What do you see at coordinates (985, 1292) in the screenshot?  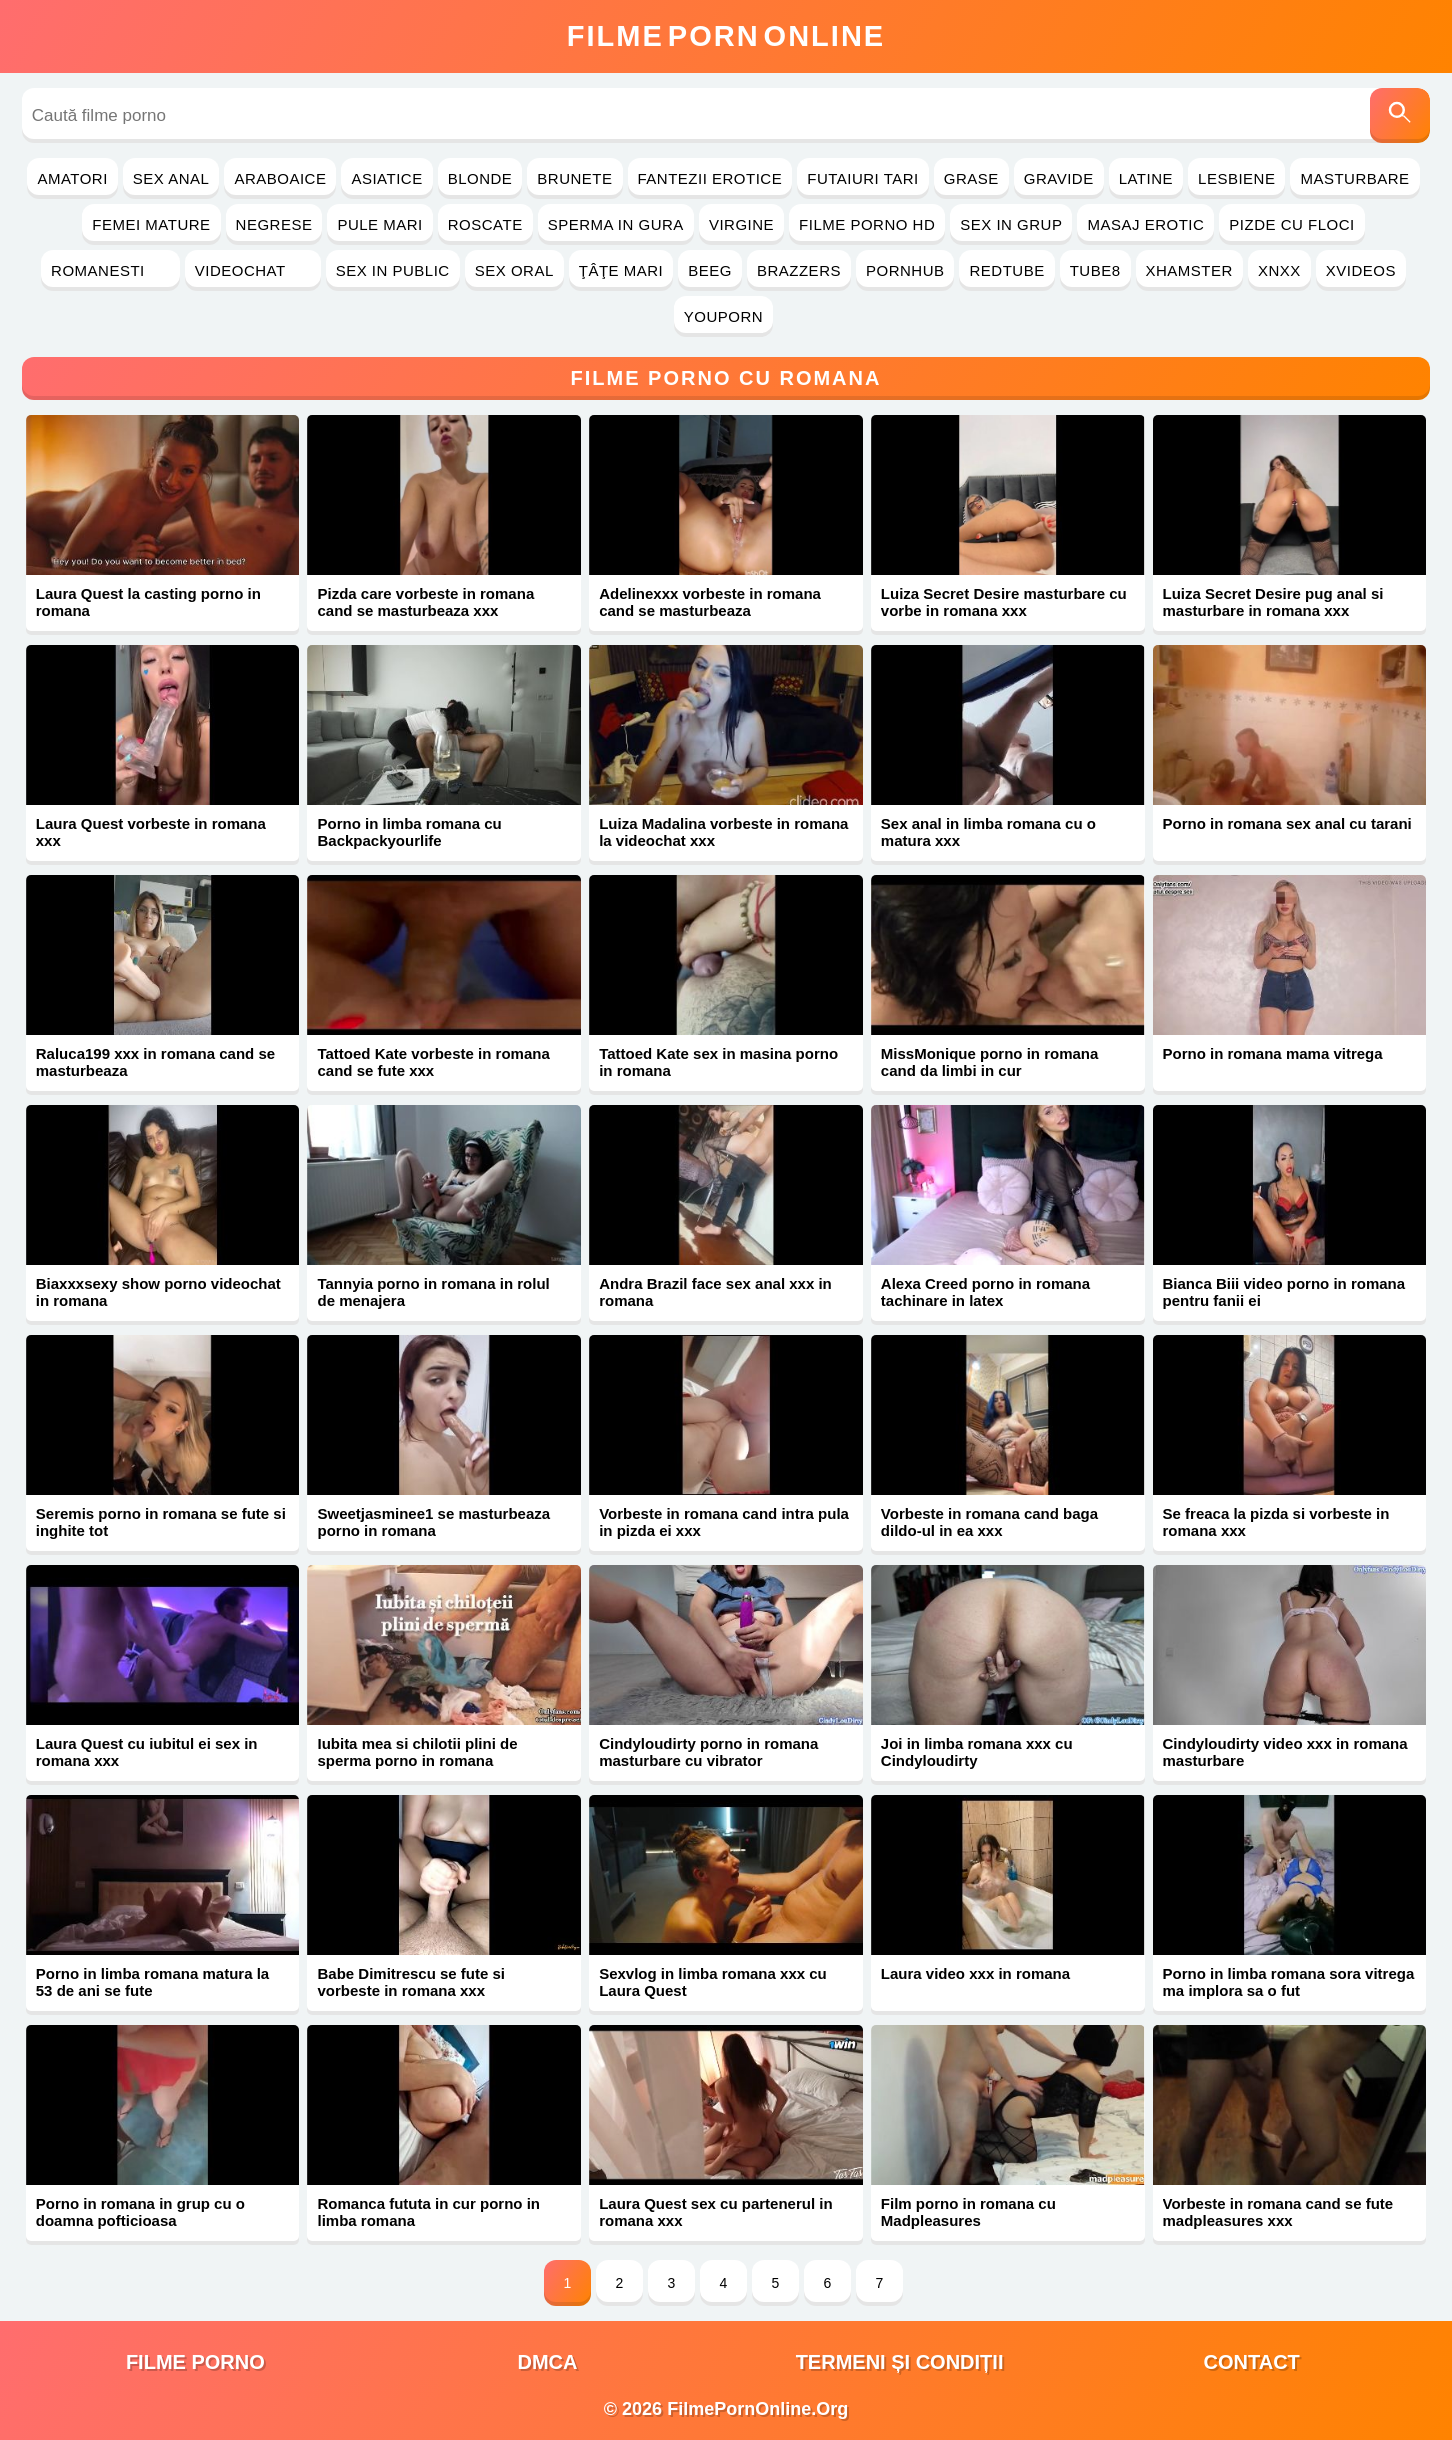 I see `Alexa Creed porno in romana tachinare in latex` at bounding box center [985, 1292].